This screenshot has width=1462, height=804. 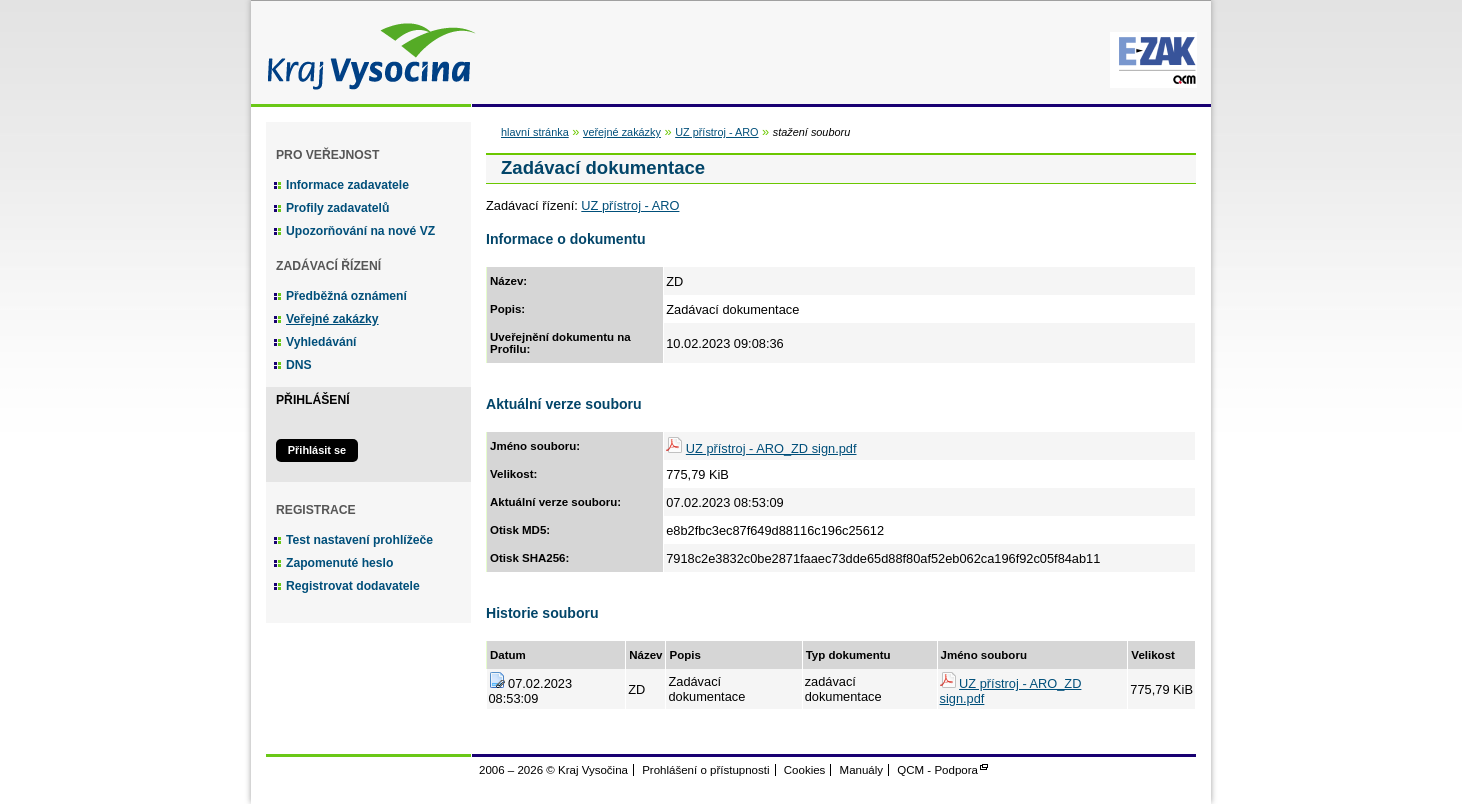 I want to click on Registrovat dodavatele, so click(x=353, y=586).